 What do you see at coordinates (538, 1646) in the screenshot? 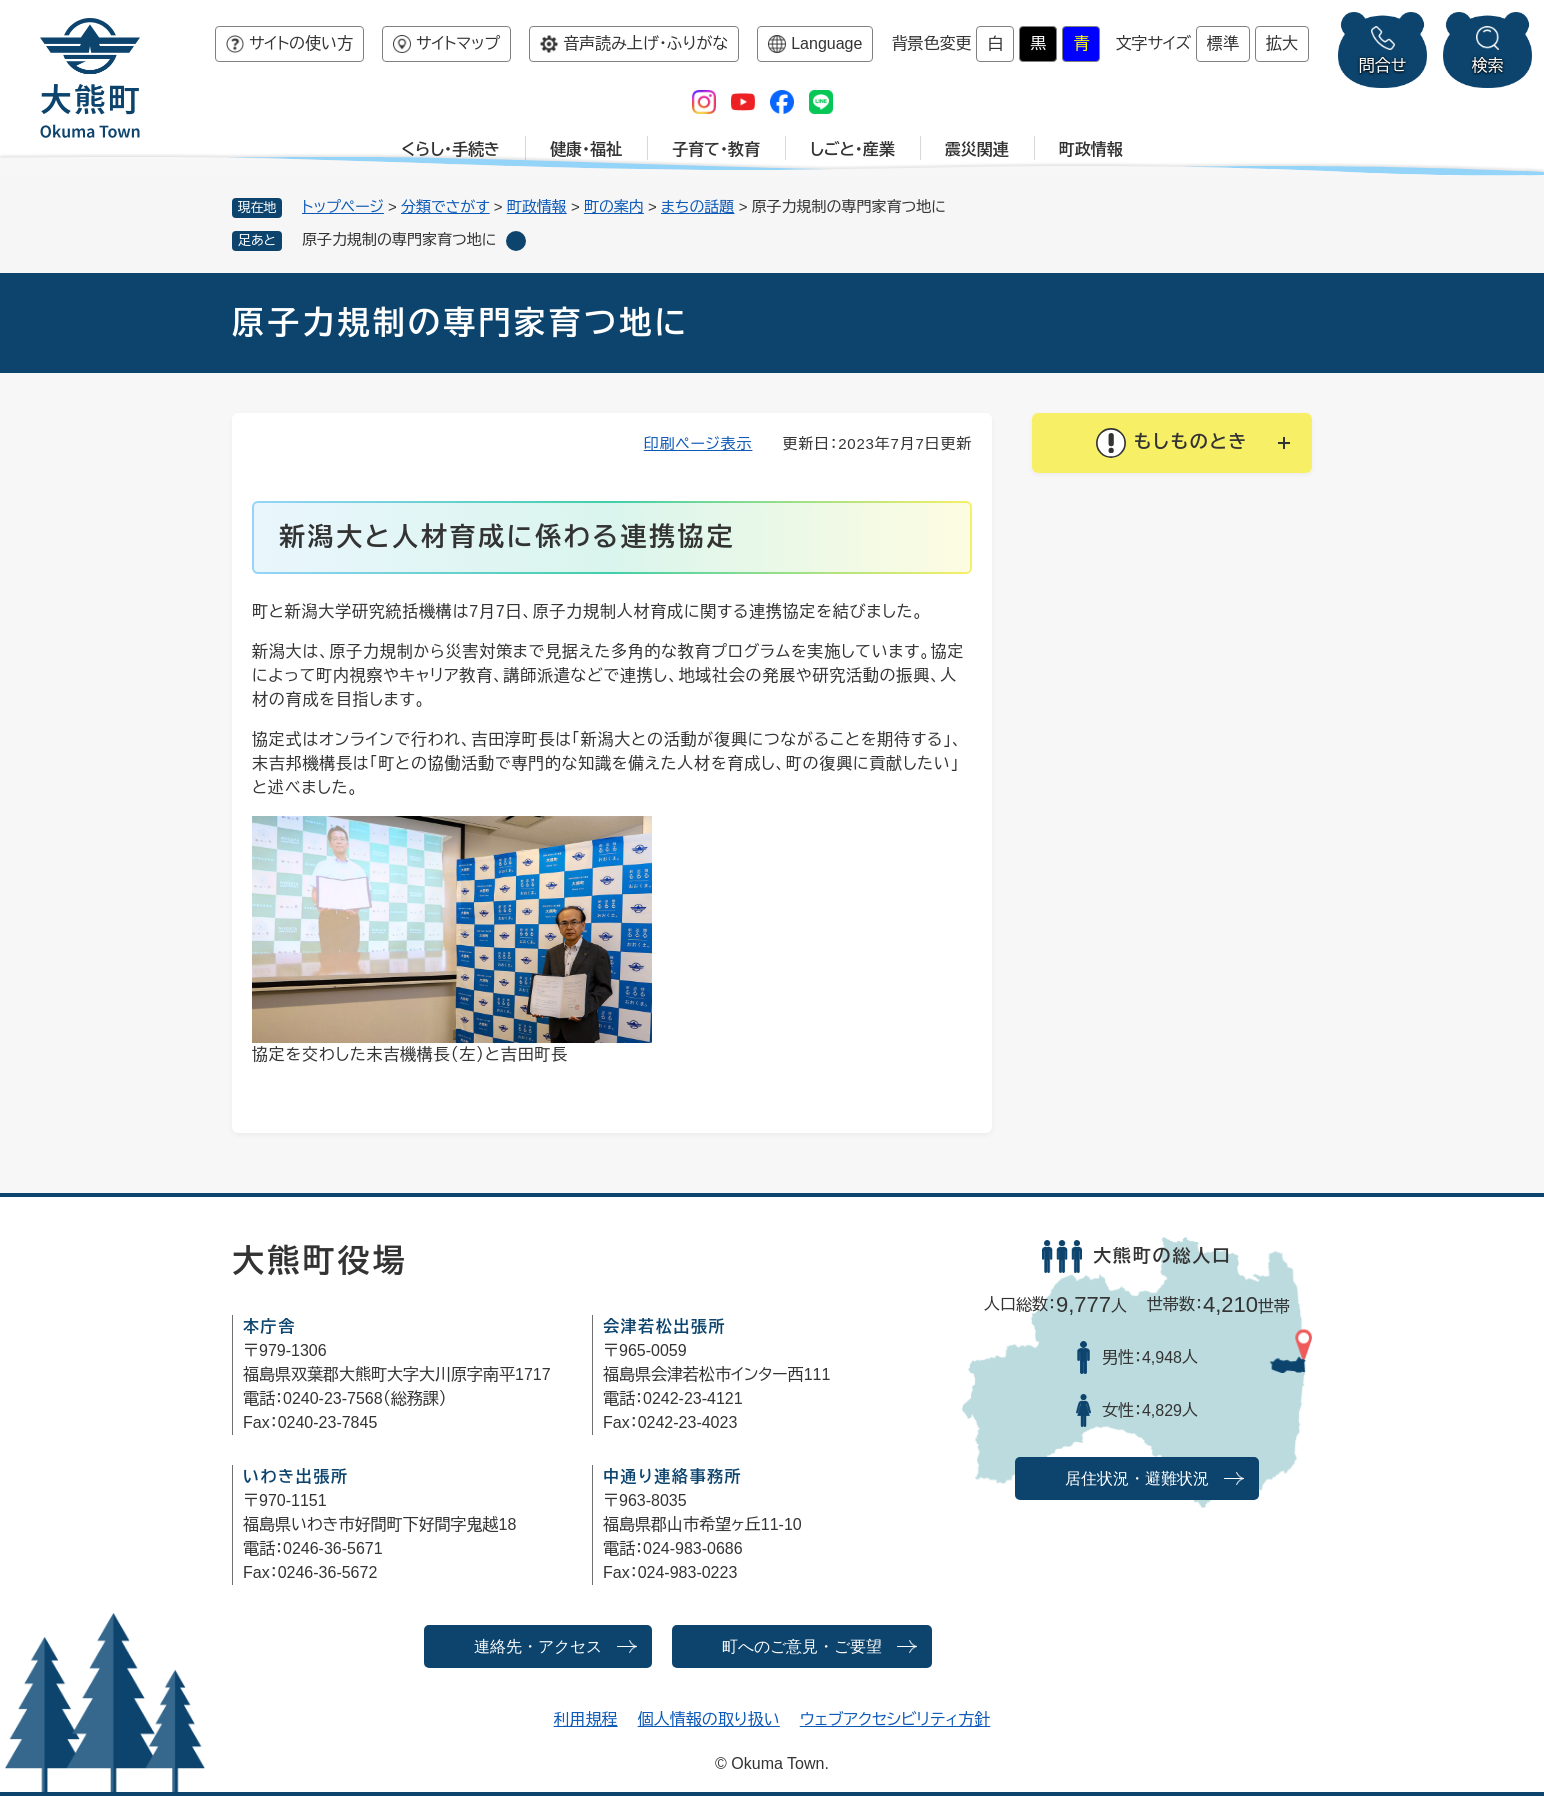
I see `連絡先・アクセス` at bounding box center [538, 1646].